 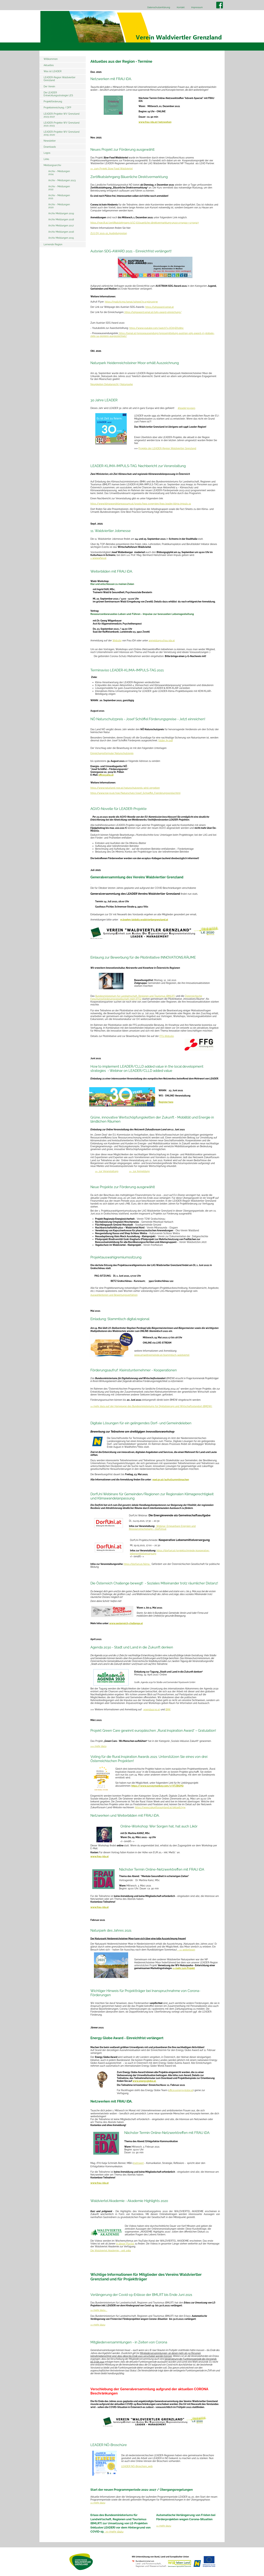 I want to click on FFG-Website, so click(x=166, y=1036).